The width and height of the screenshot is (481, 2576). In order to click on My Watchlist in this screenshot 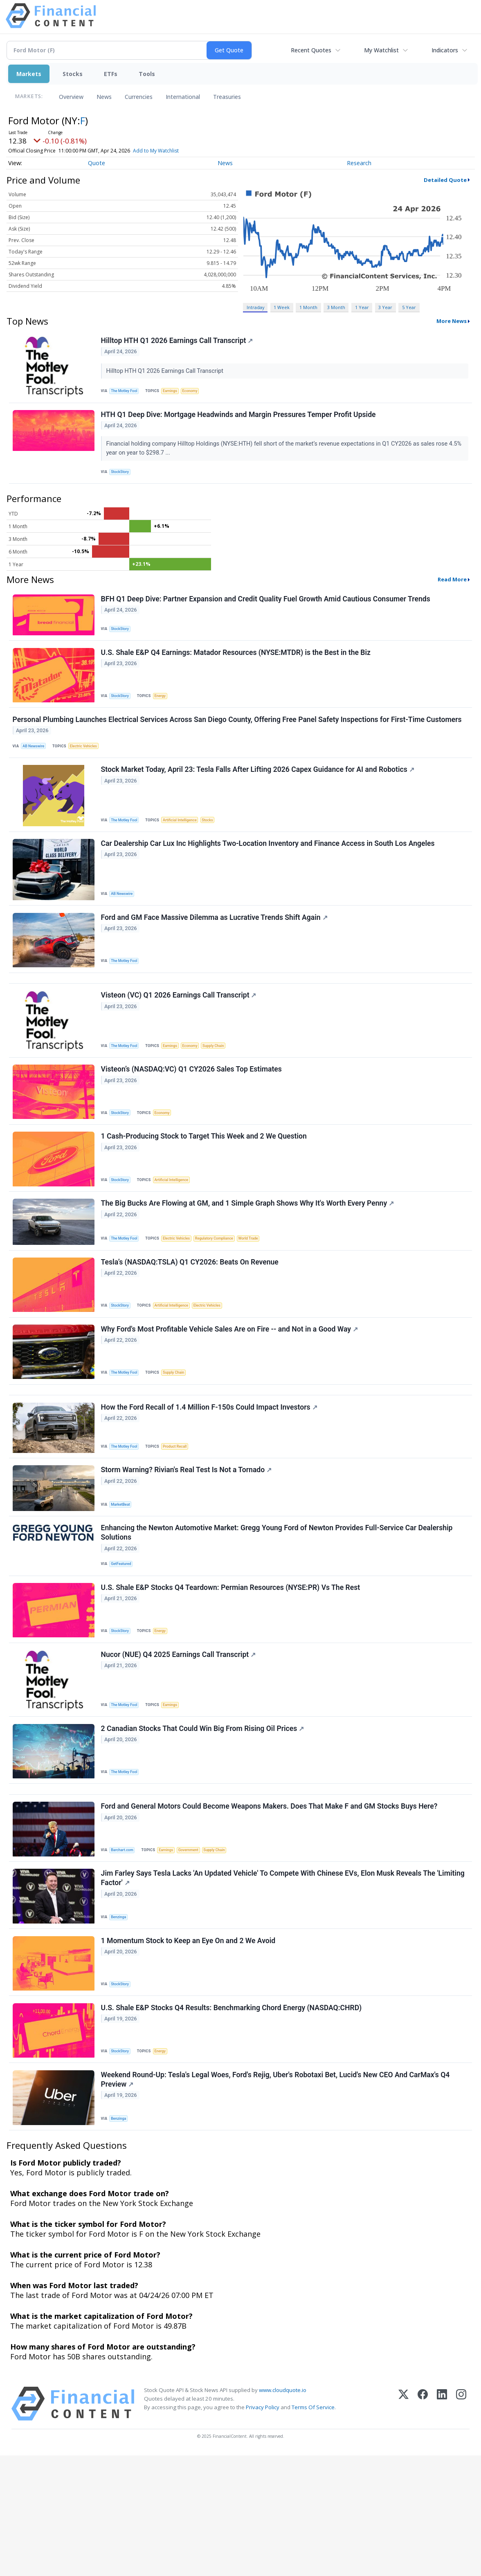, I will do `click(381, 50)`.